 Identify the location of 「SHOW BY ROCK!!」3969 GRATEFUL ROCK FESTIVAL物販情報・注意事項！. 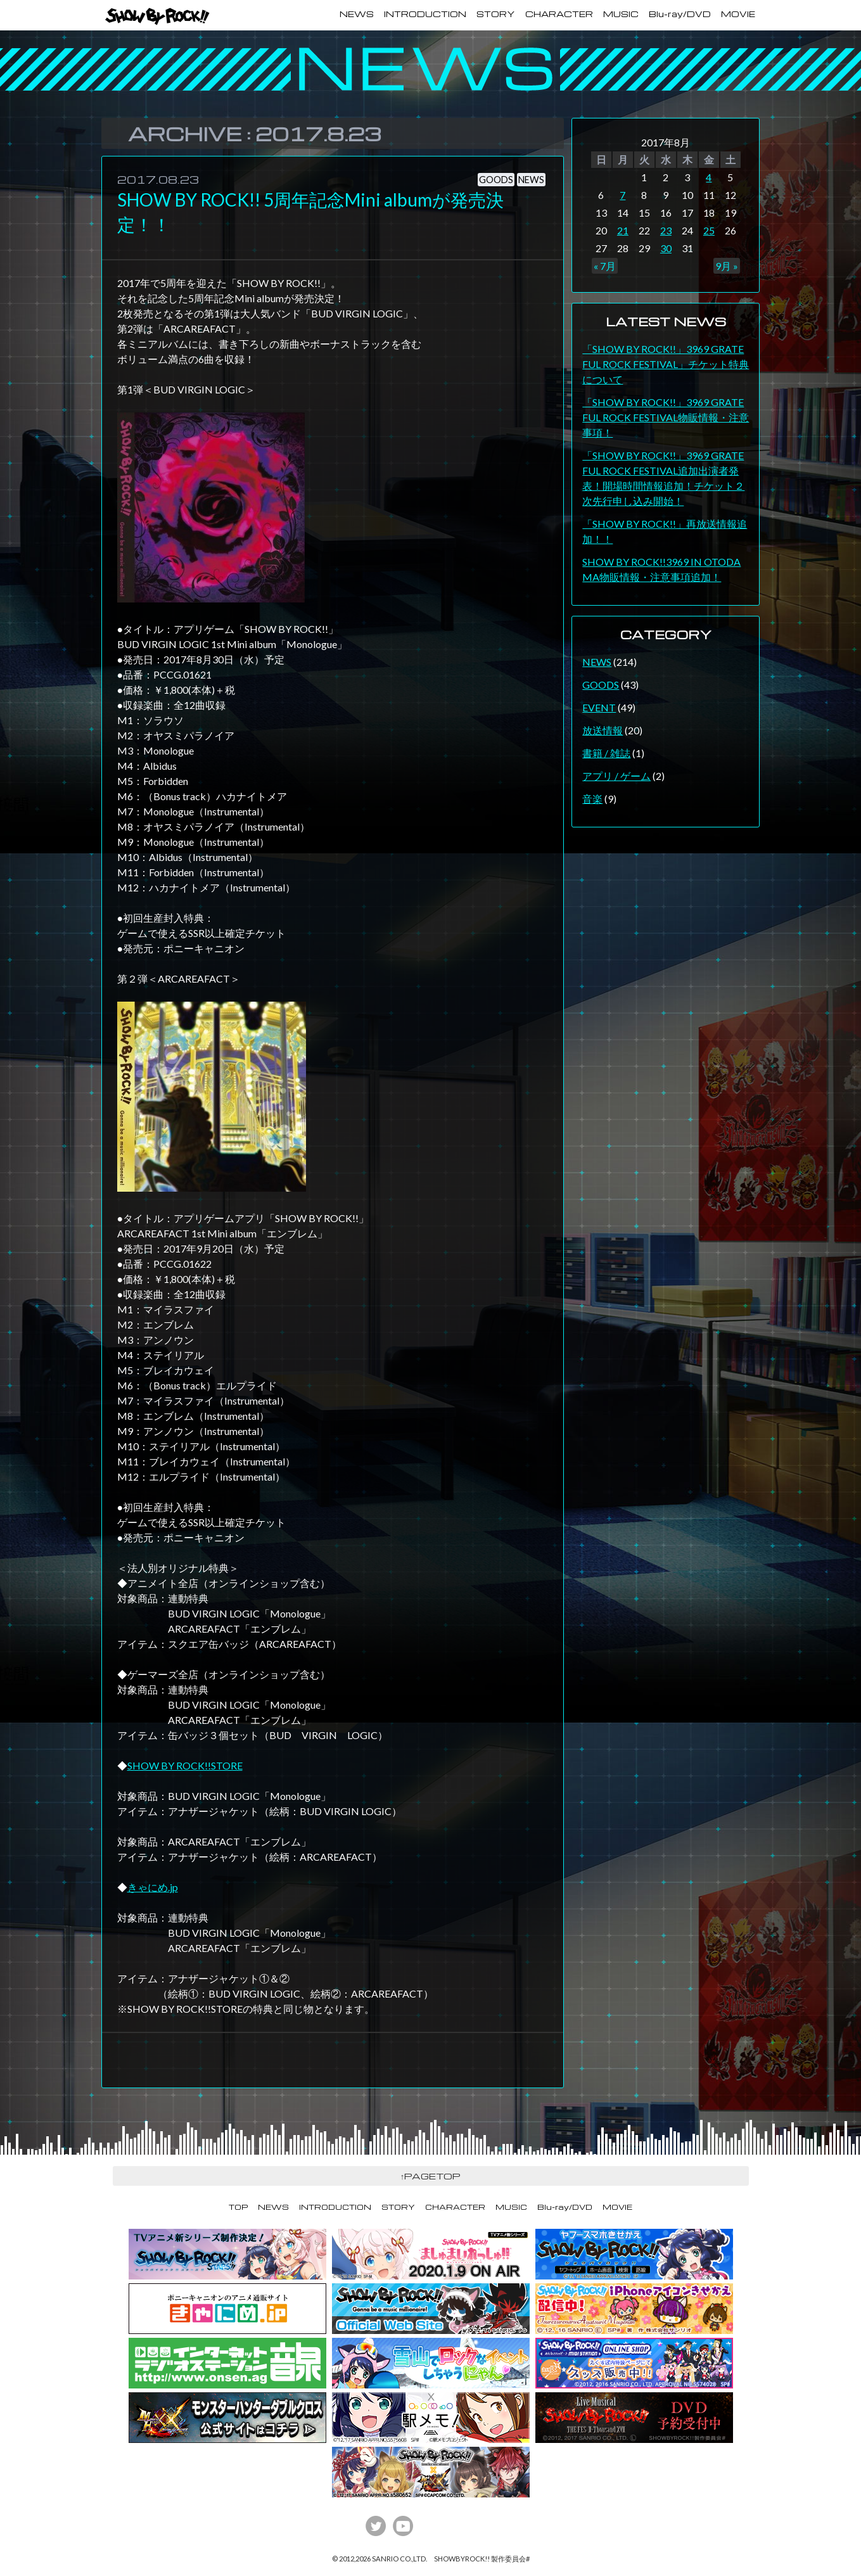
(665, 417).